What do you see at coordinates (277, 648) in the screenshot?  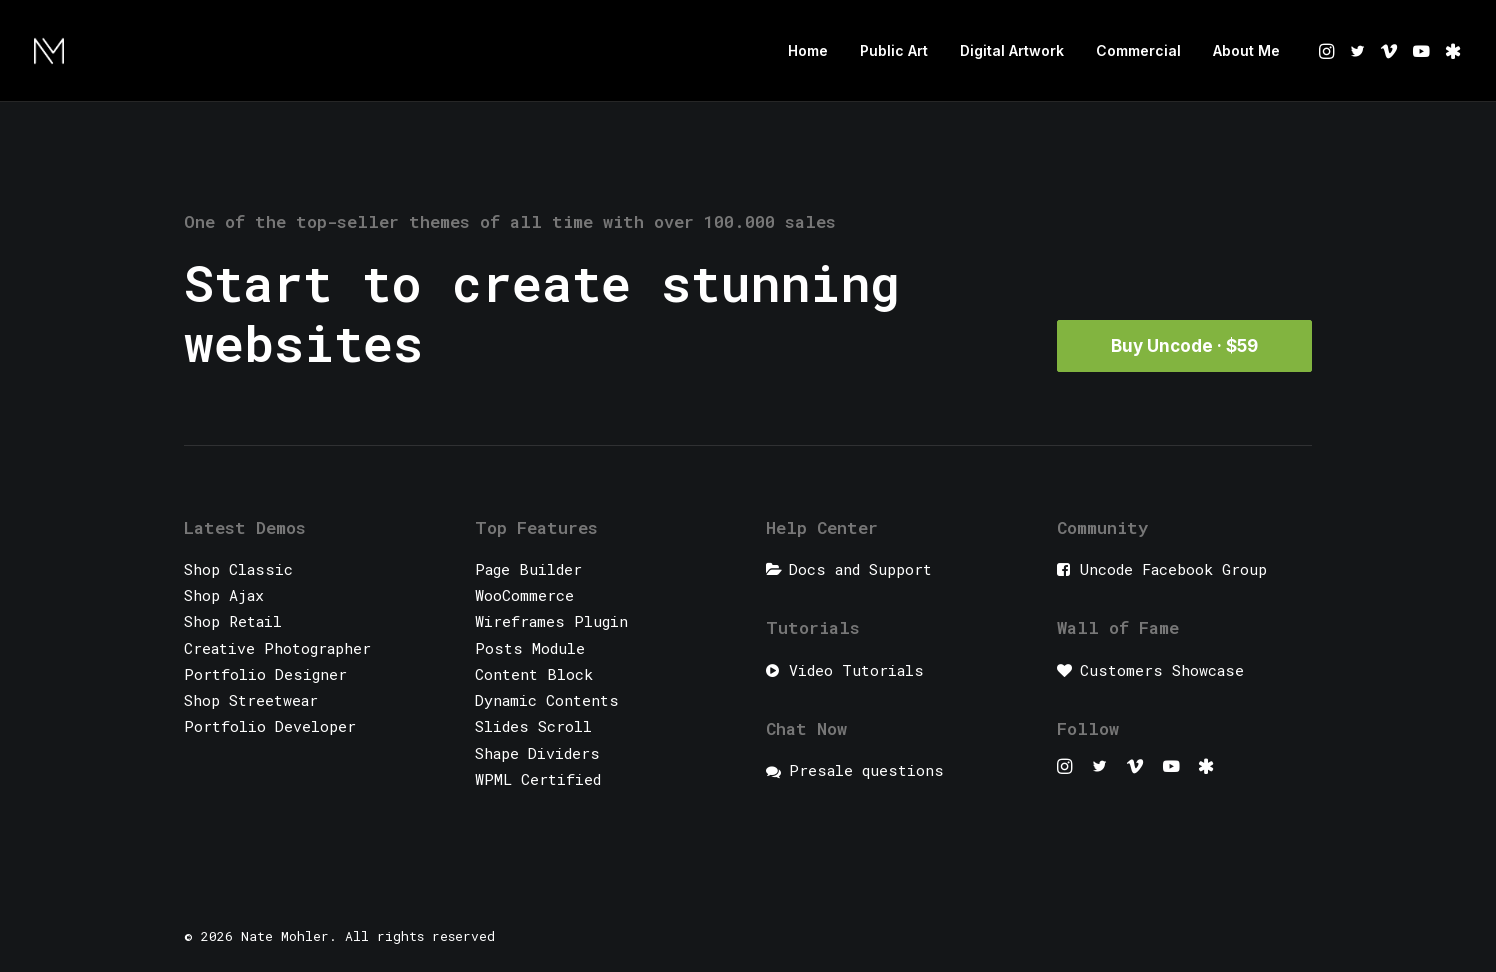 I see `Creative Photographer` at bounding box center [277, 648].